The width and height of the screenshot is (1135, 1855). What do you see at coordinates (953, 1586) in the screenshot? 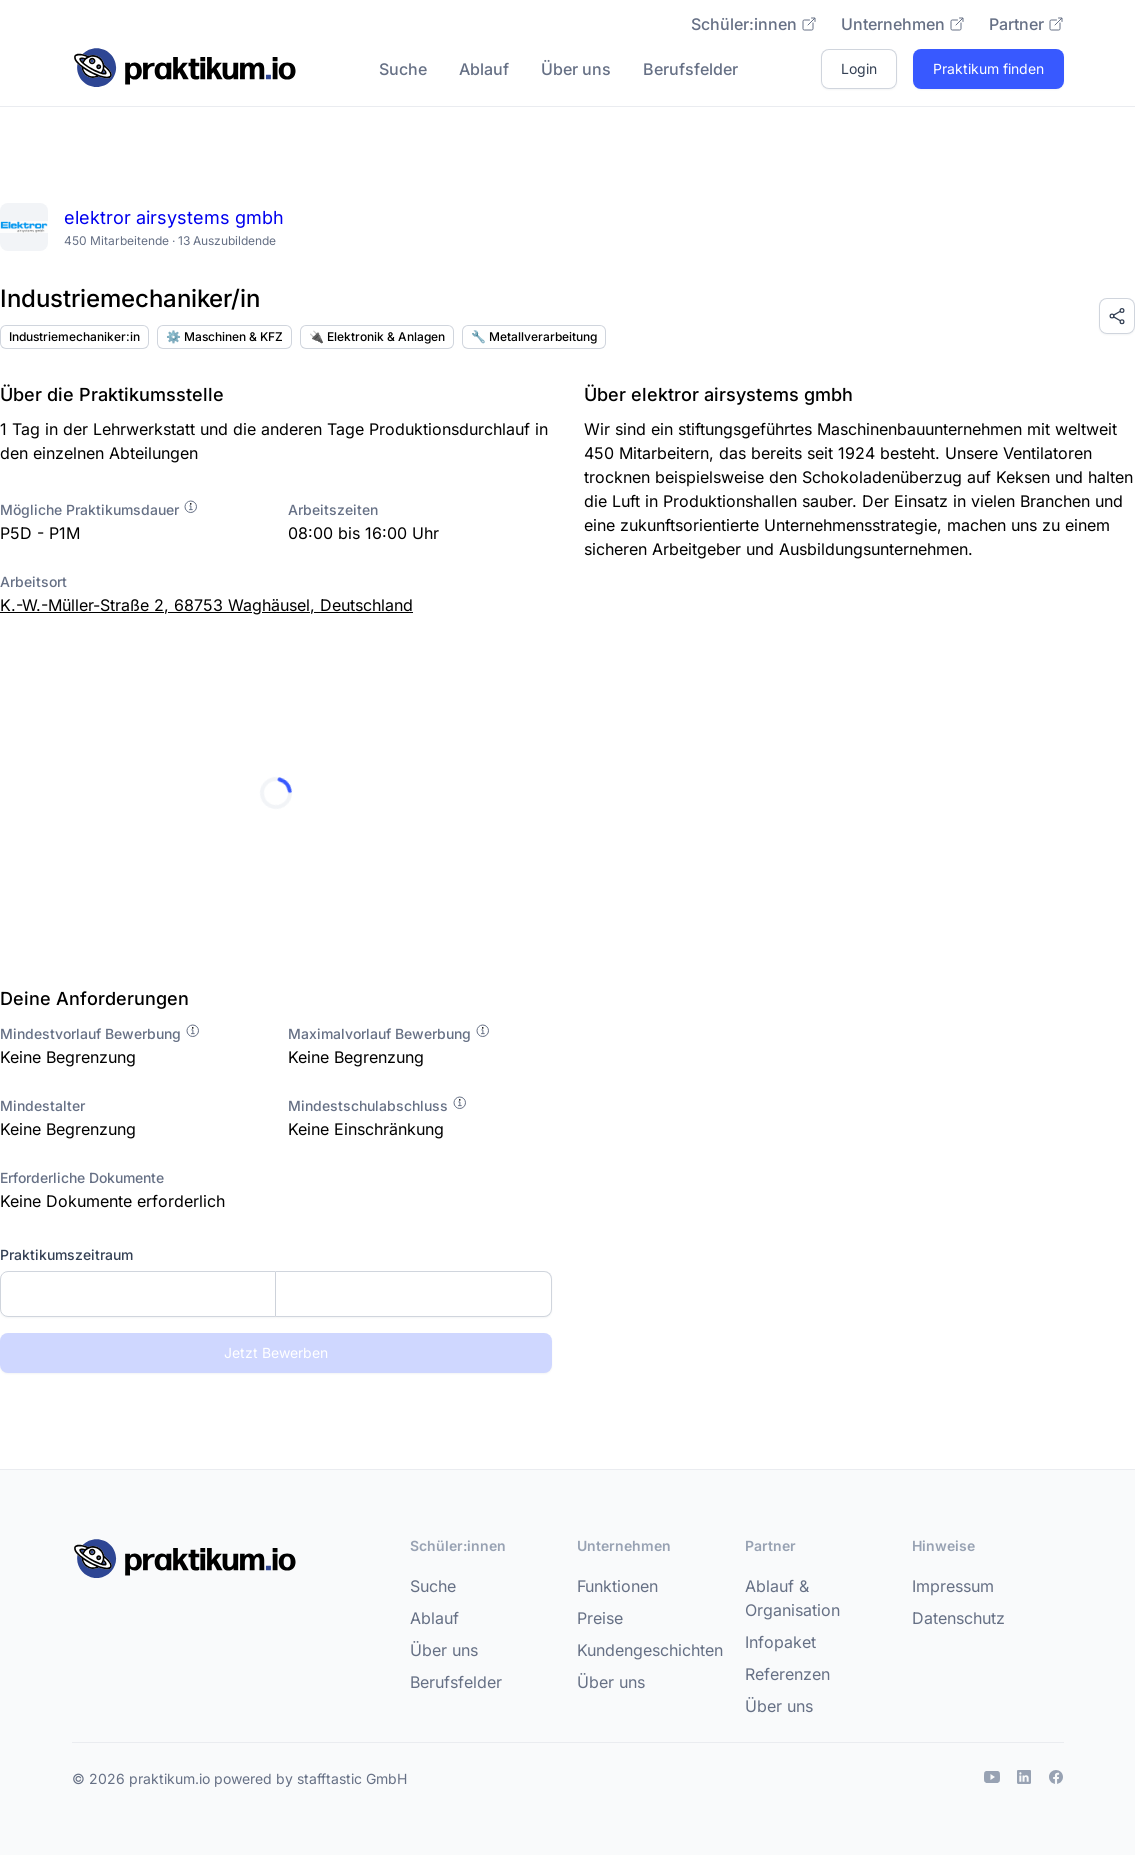
I see `Impressum` at bounding box center [953, 1586].